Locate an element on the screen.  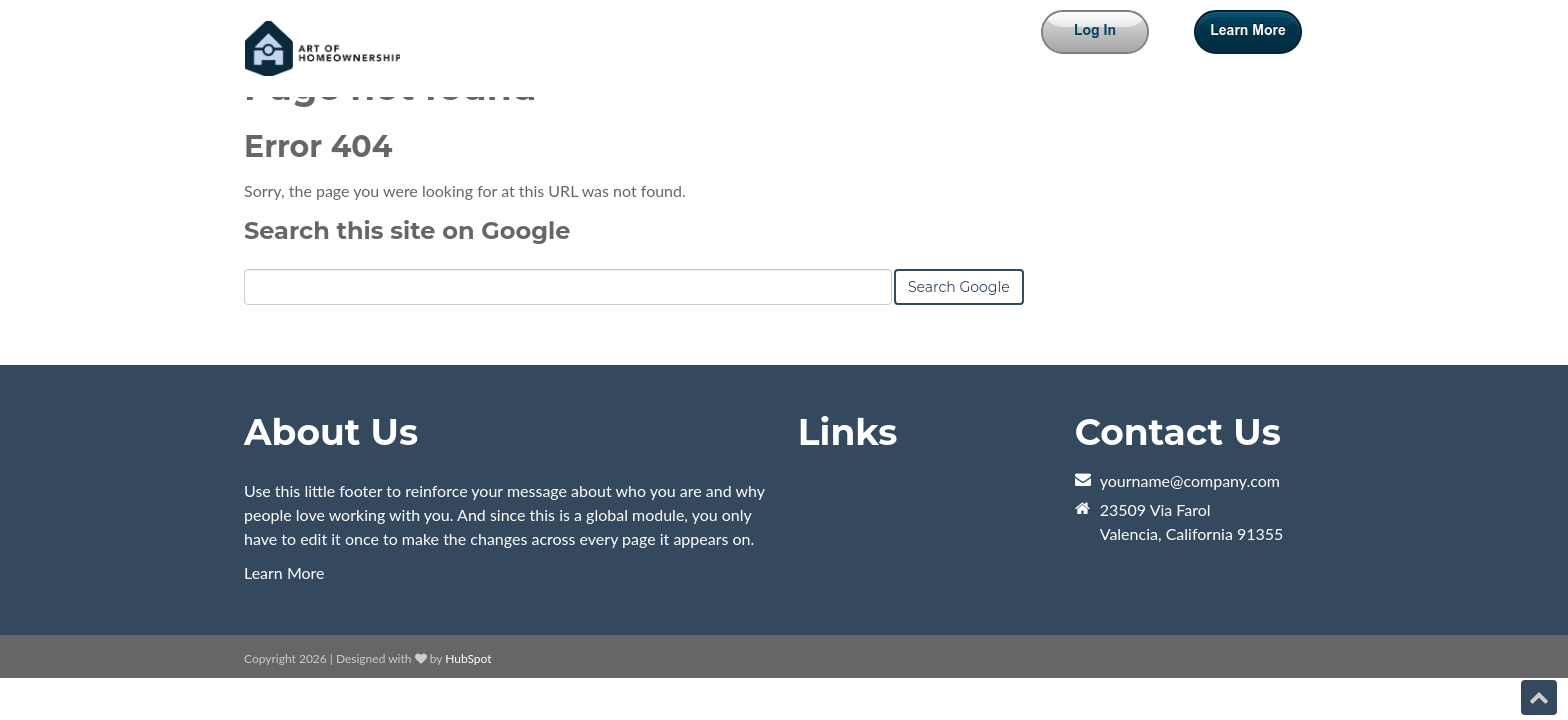
HubSpot is located at coordinates (468, 658).